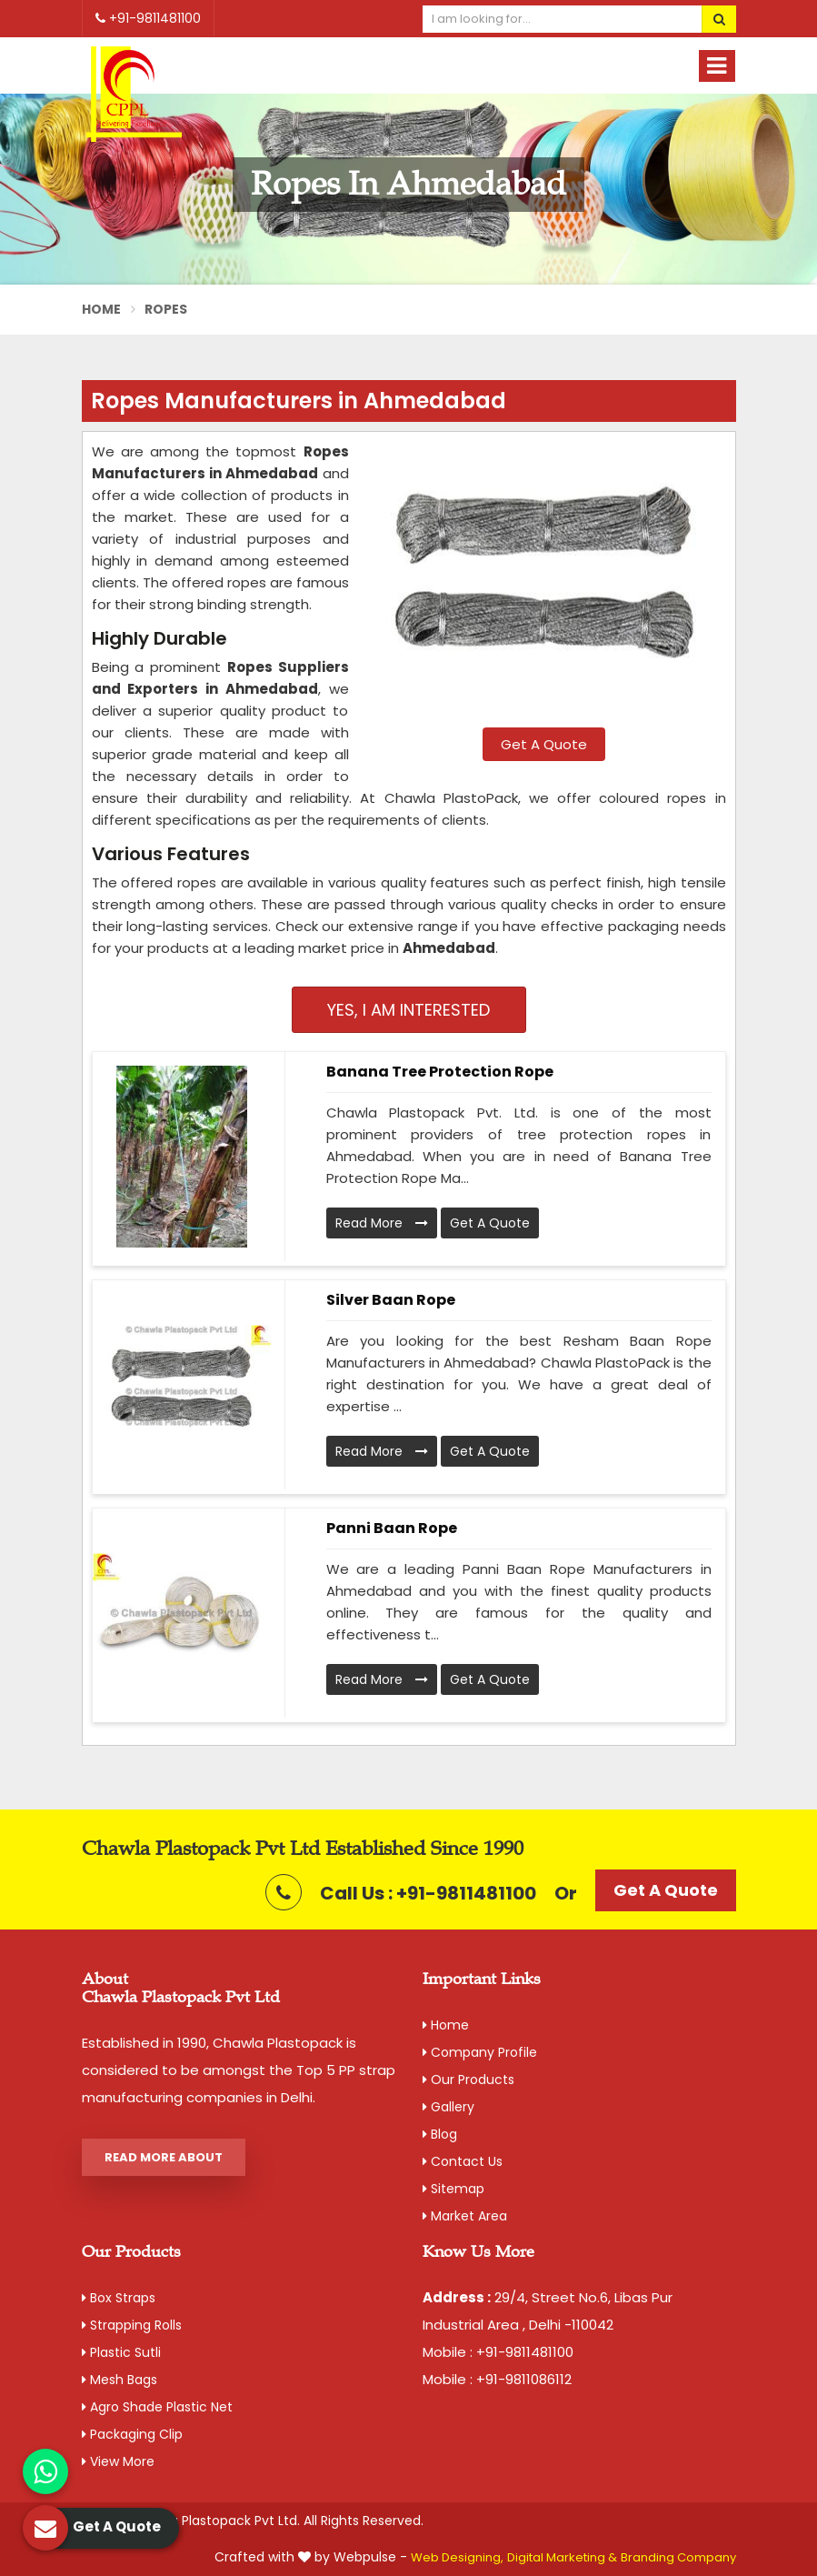 Image resolution: width=817 pixels, height=2576 pixels. Describe the element at coordinates (132, 2325) in the screenshot. I see `Strapping Rolls` at that location.